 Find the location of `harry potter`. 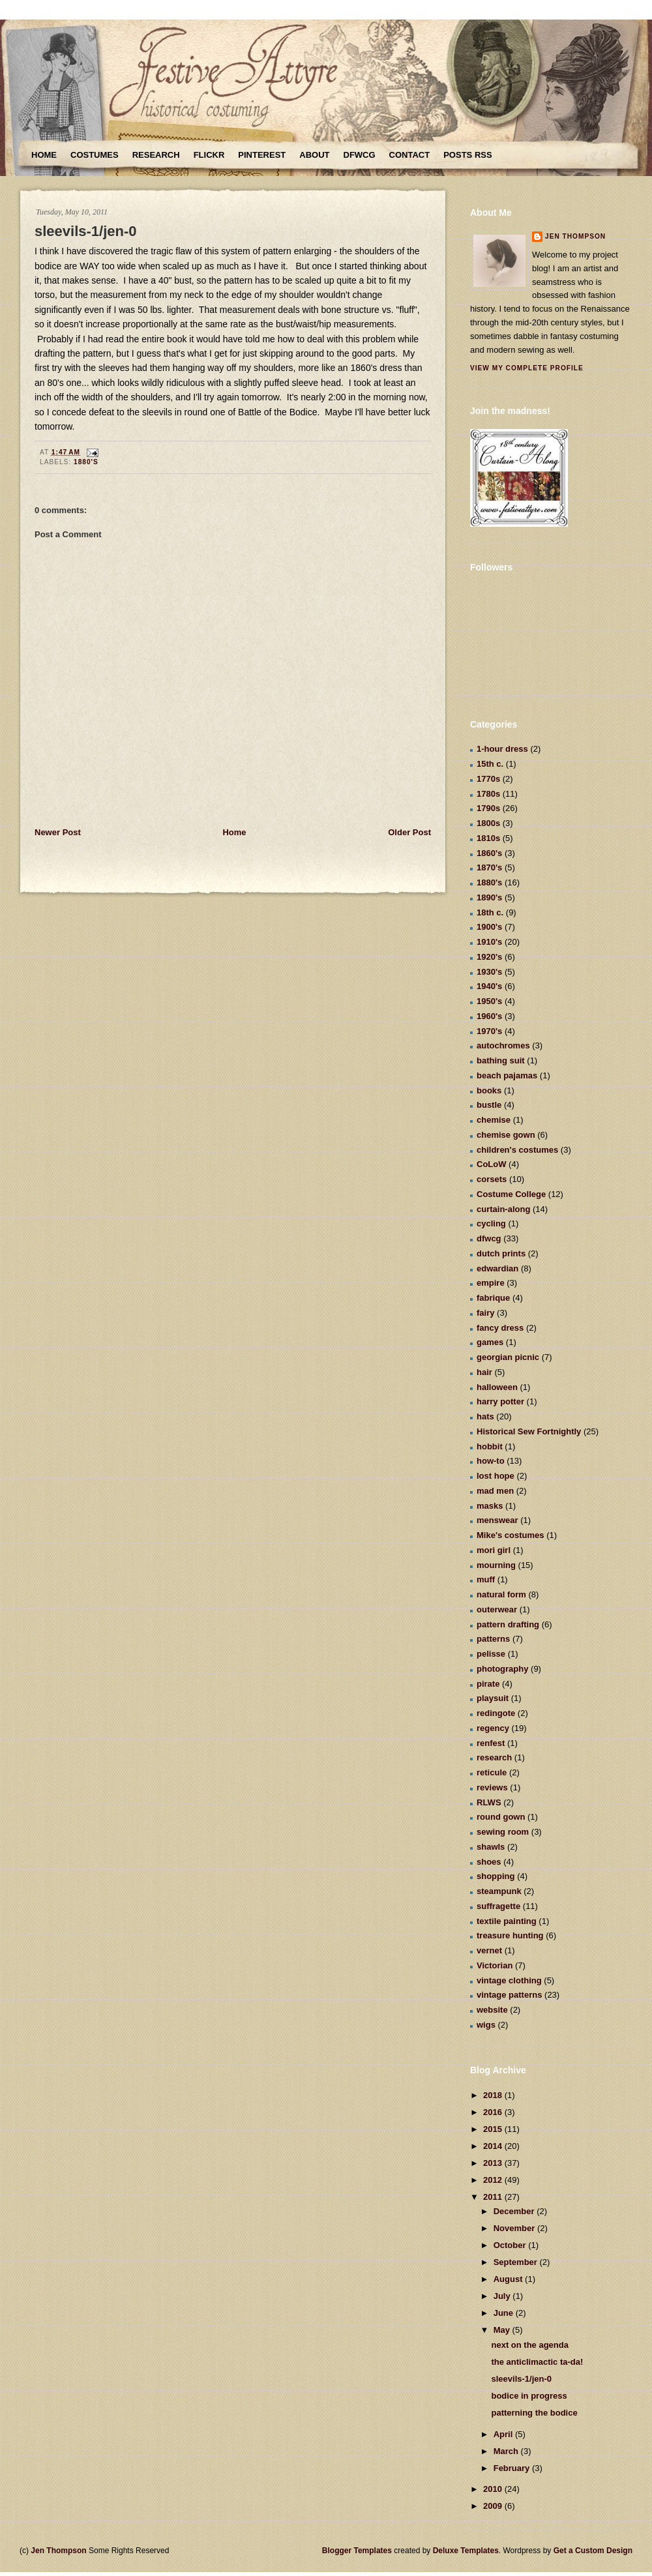

harry potter is located at coordinates (500, 1401).